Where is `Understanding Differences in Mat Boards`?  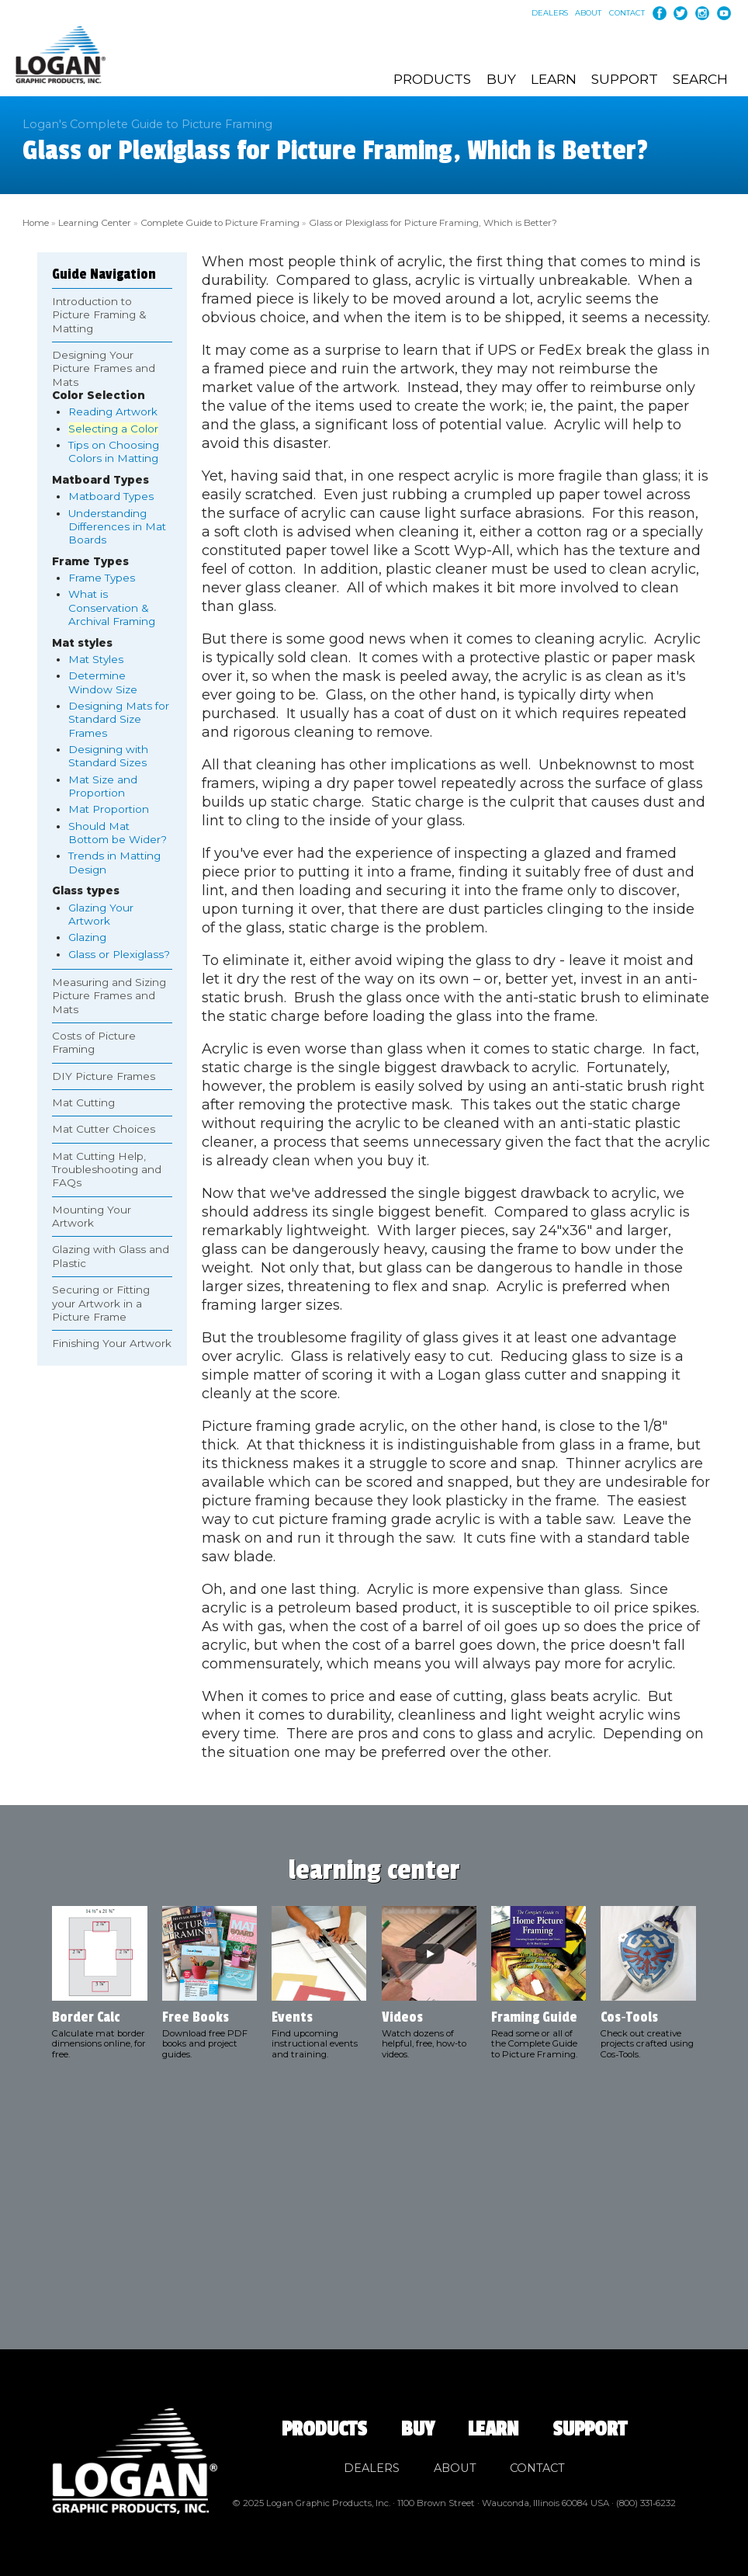 Understanding Differences in Mat Boards is located at coordinates (117, 524).